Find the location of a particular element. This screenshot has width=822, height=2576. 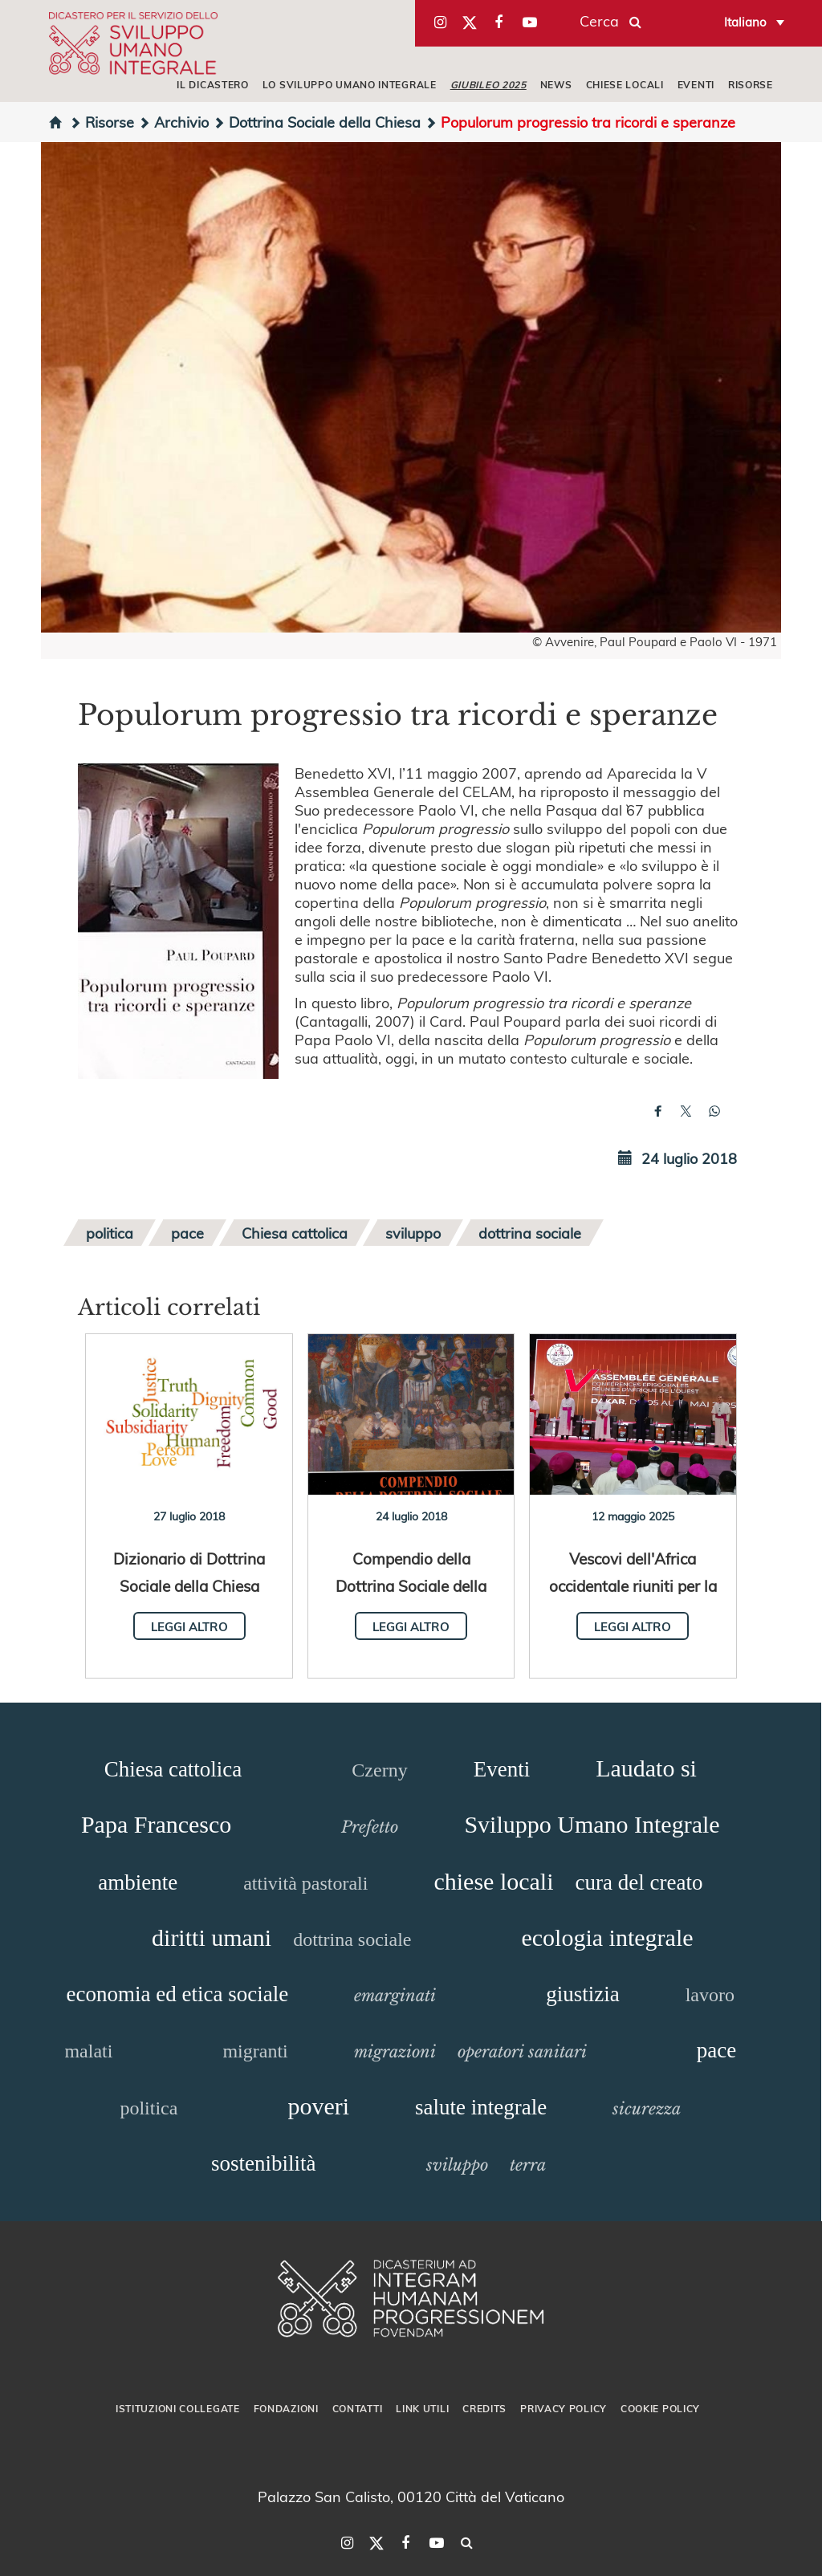

LO SVILUPPO UMANO INTEGRALE is located at coordinates (349, 84).